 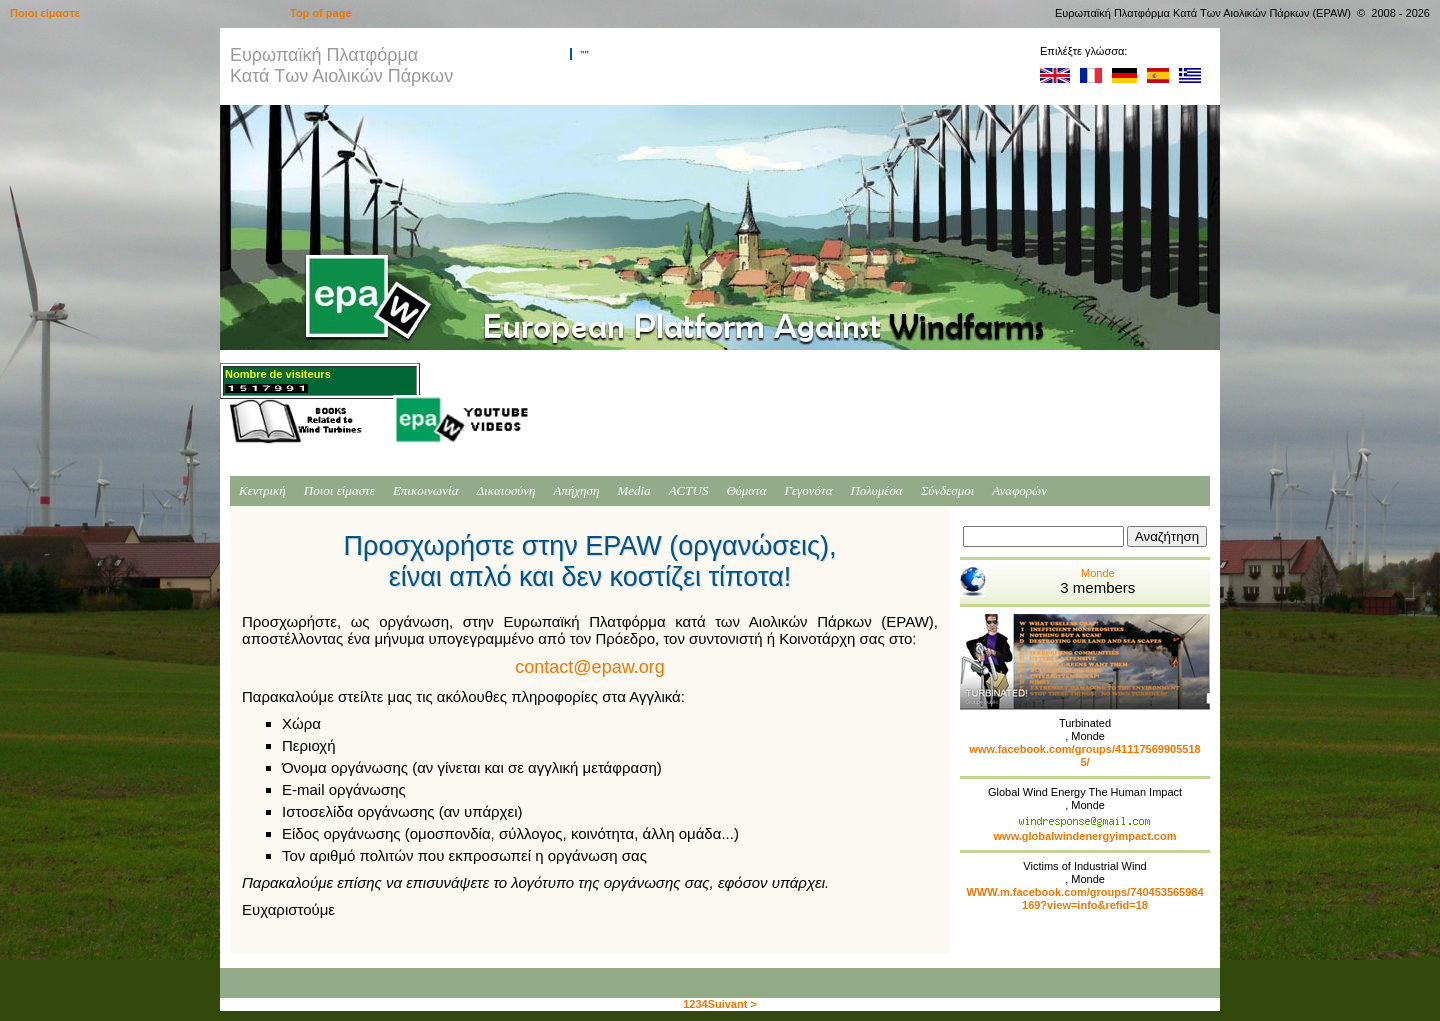 I want to click on Αναφορών, so click(x=1019, y=490).